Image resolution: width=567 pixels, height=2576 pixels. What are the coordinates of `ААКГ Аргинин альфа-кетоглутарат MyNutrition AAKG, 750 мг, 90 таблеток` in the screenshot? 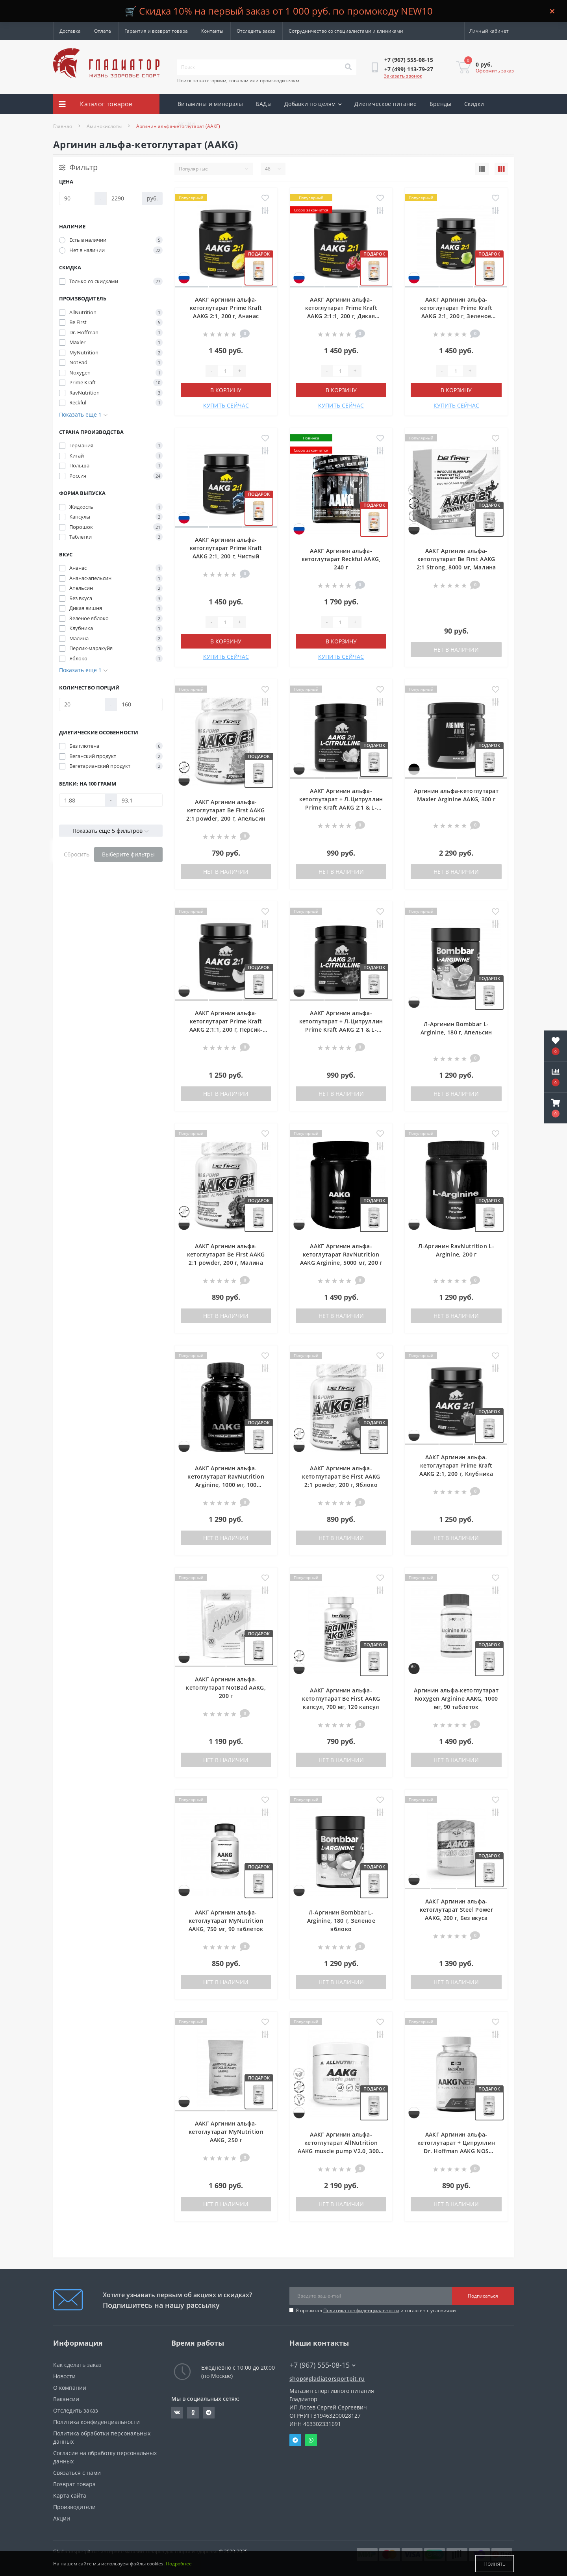 It's located at (226, 1921).